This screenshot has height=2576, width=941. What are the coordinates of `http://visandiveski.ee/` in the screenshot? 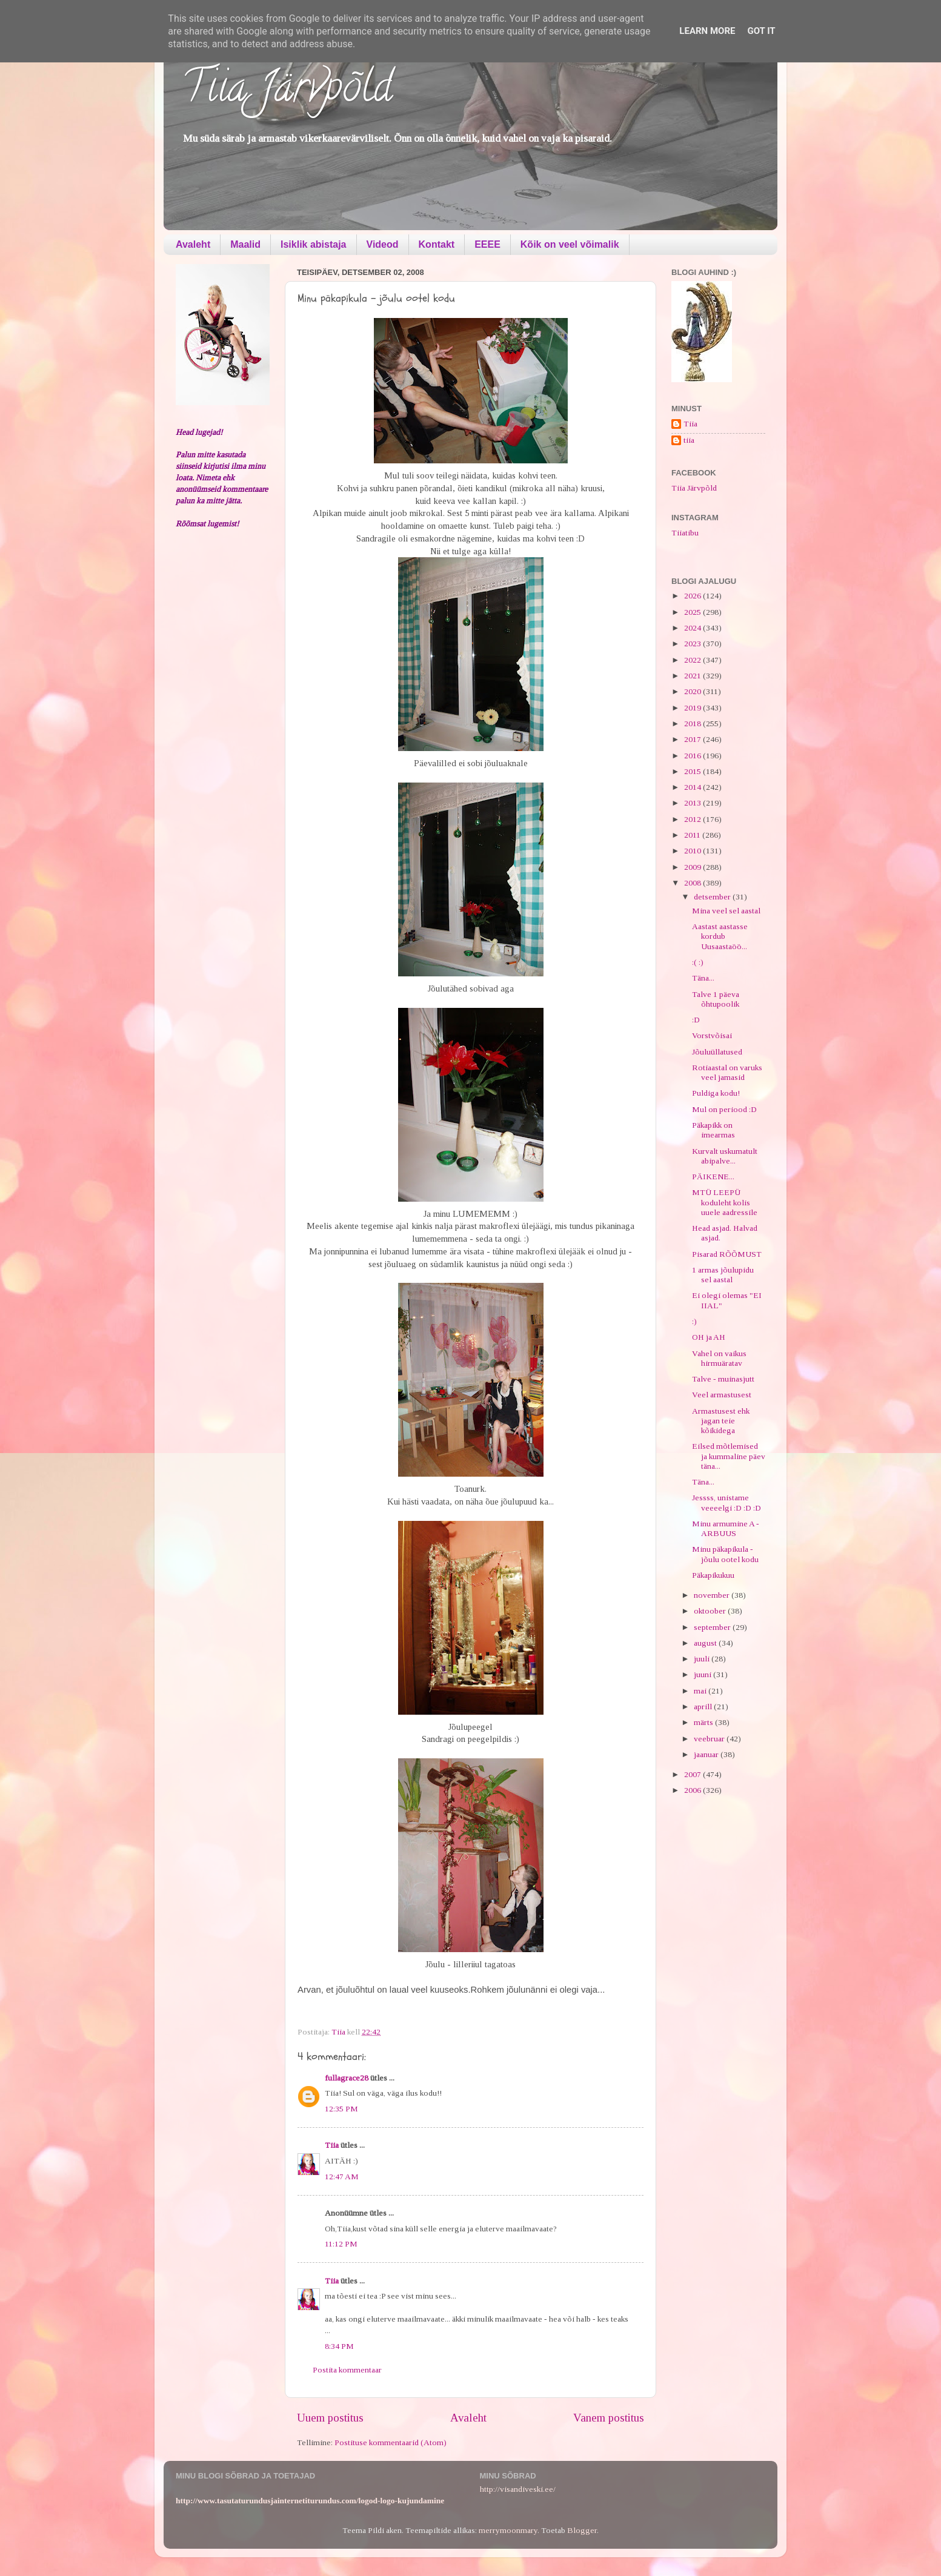 It's located at (518, 2489).